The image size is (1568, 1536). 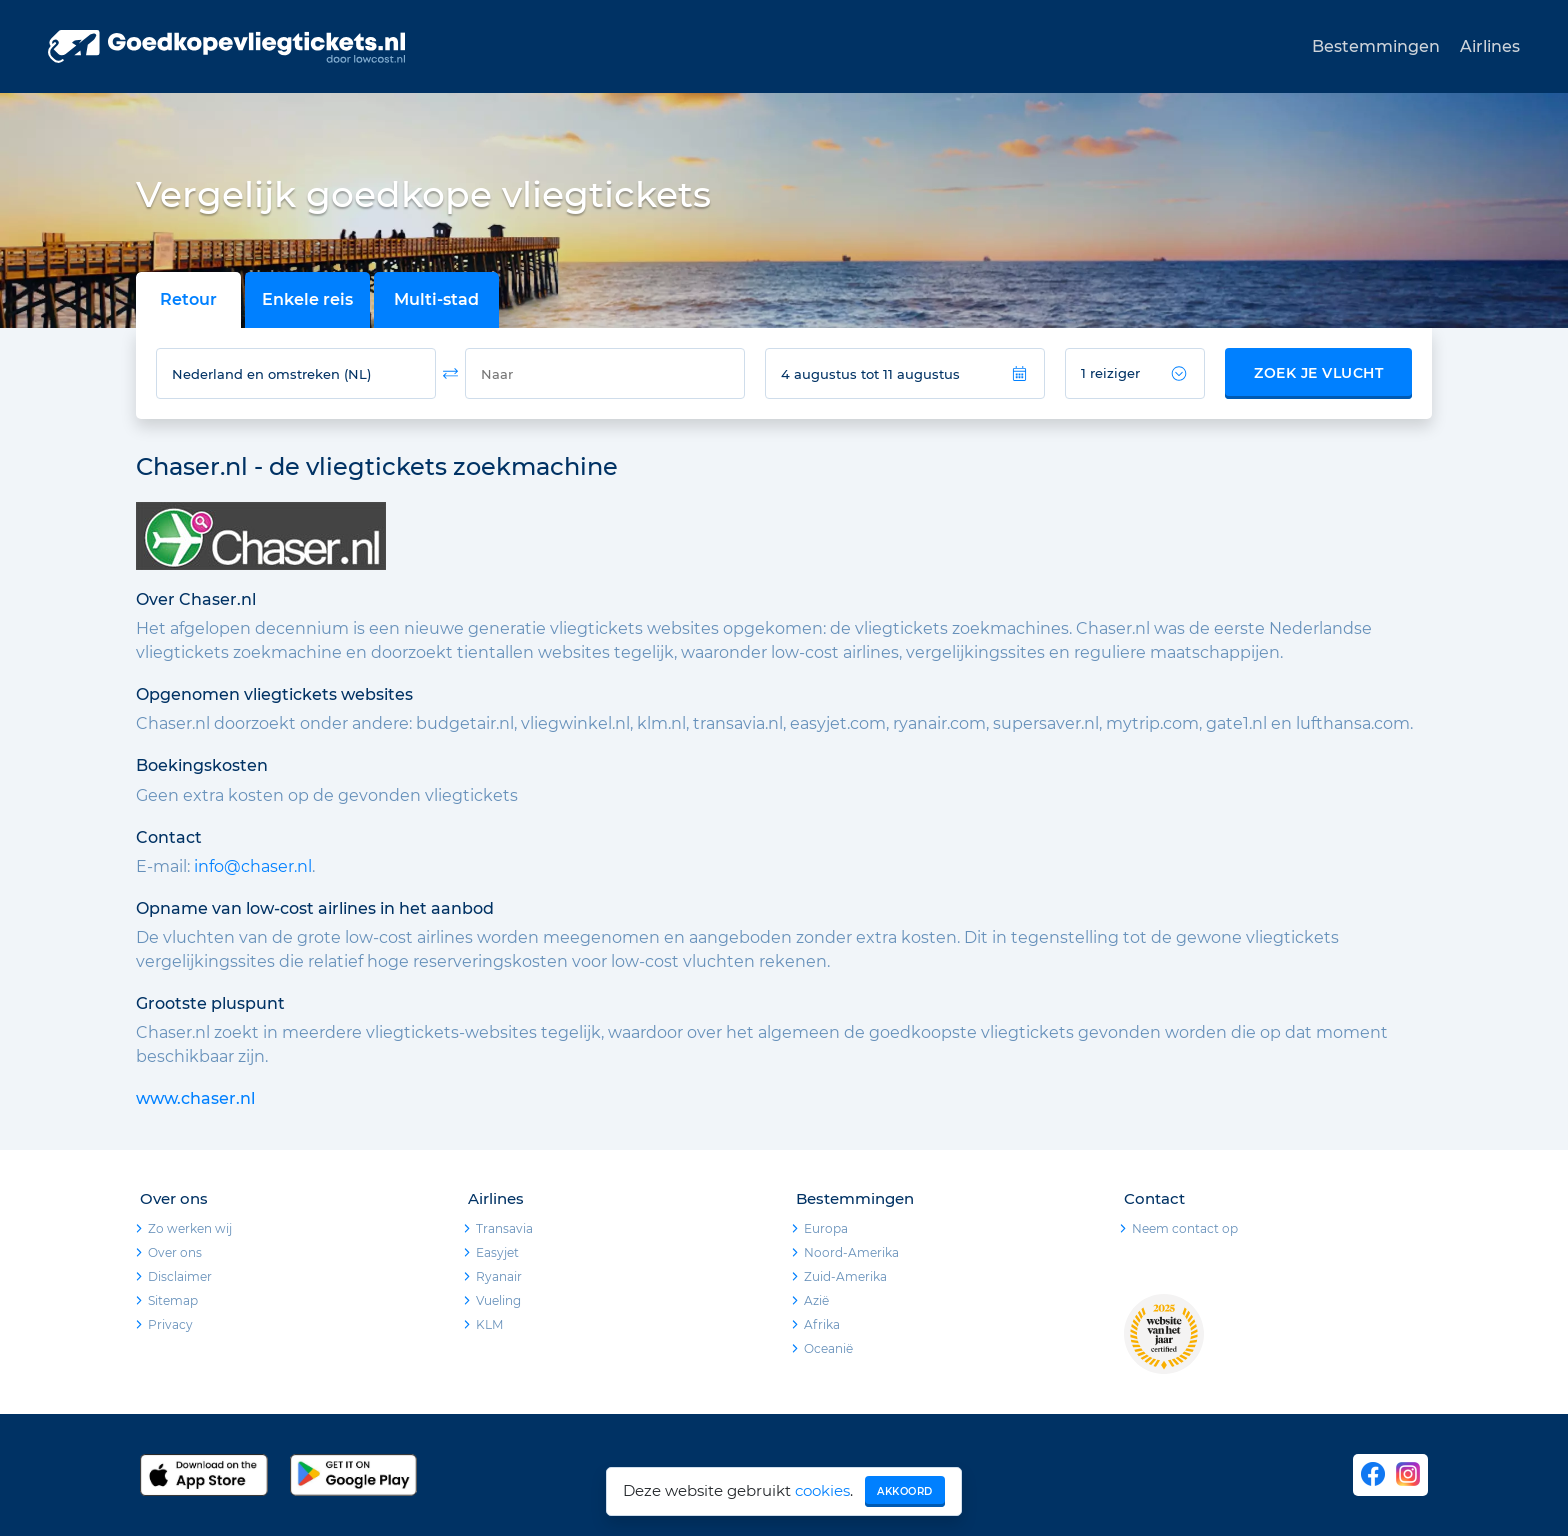 What do you see at coordinates (822, 1490) in the screenshot?
I see `cookies` at bounding box center [822, 1490].